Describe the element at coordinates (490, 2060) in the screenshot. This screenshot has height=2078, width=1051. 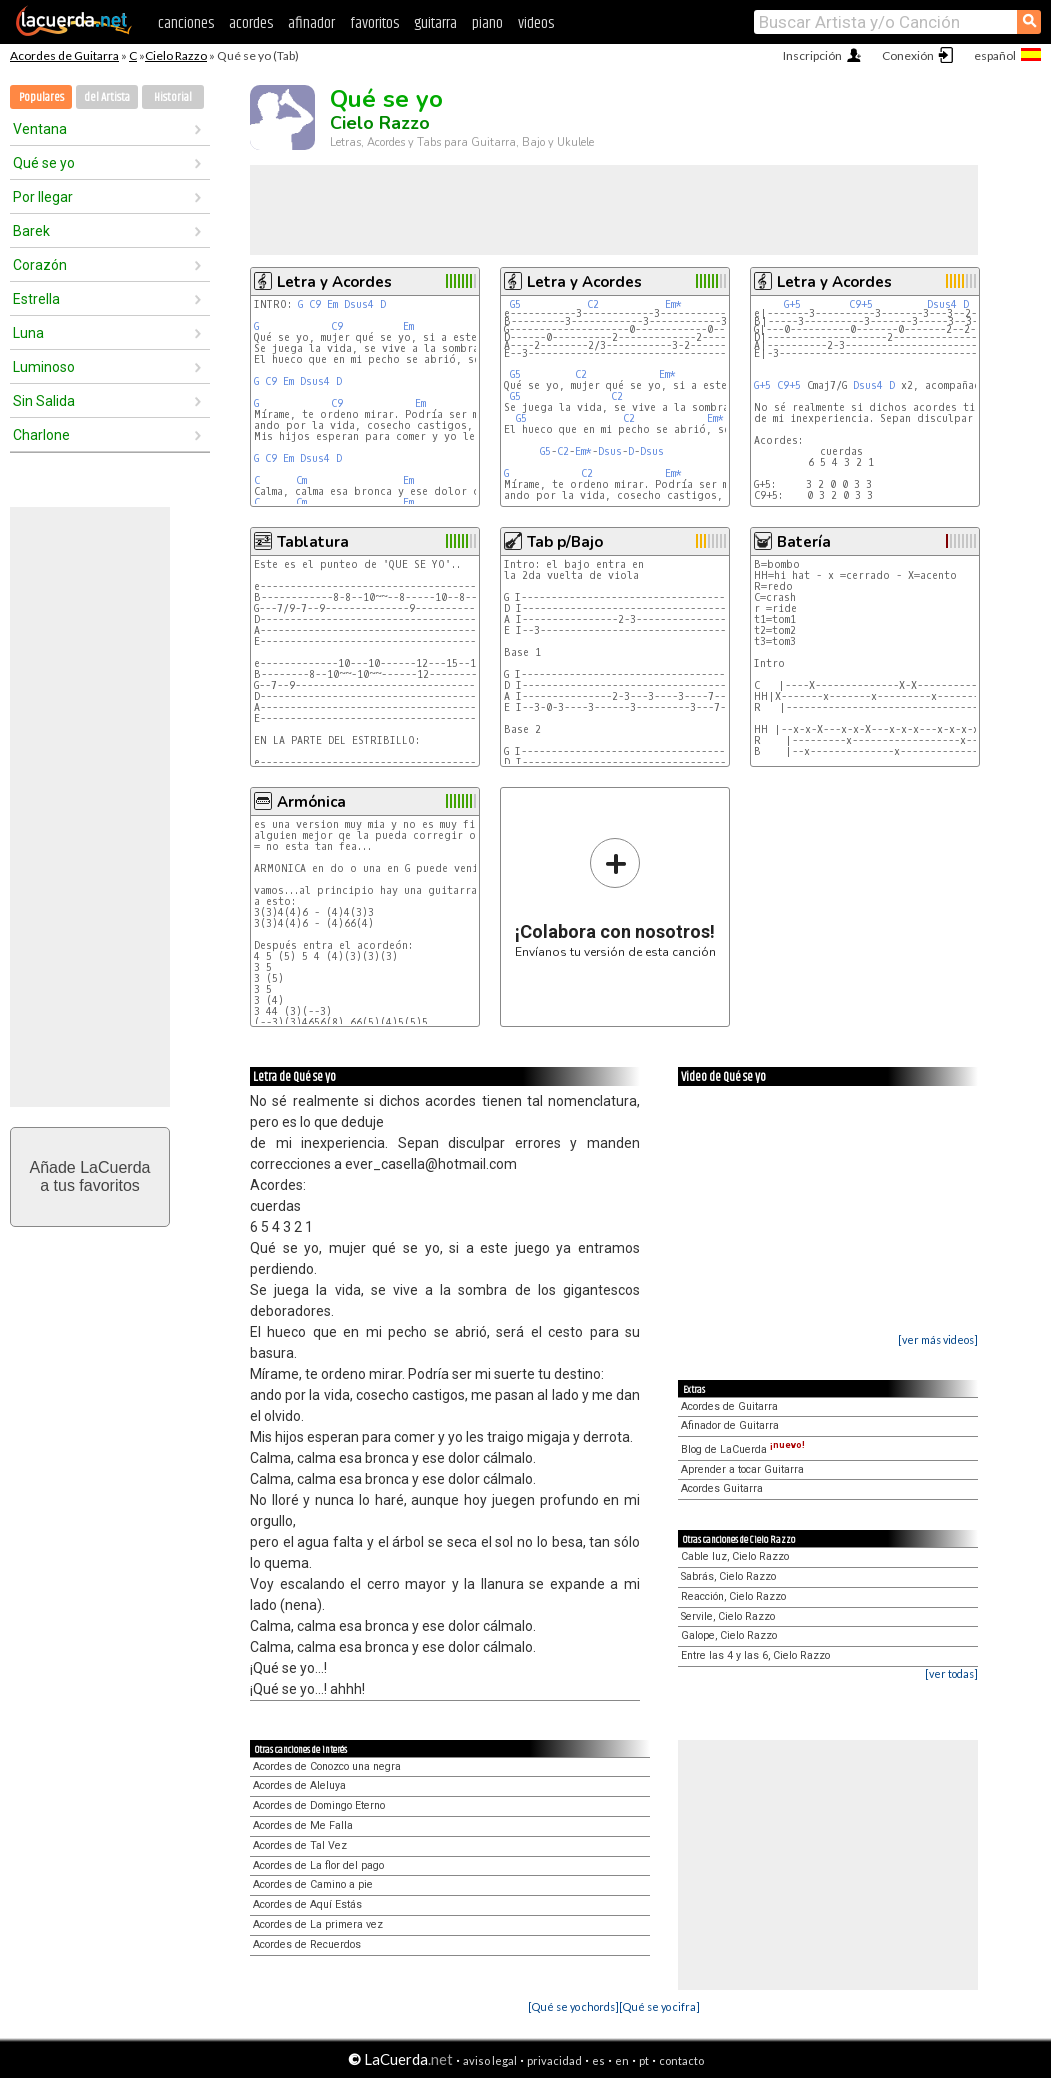
I see `aviso legal` at that location.